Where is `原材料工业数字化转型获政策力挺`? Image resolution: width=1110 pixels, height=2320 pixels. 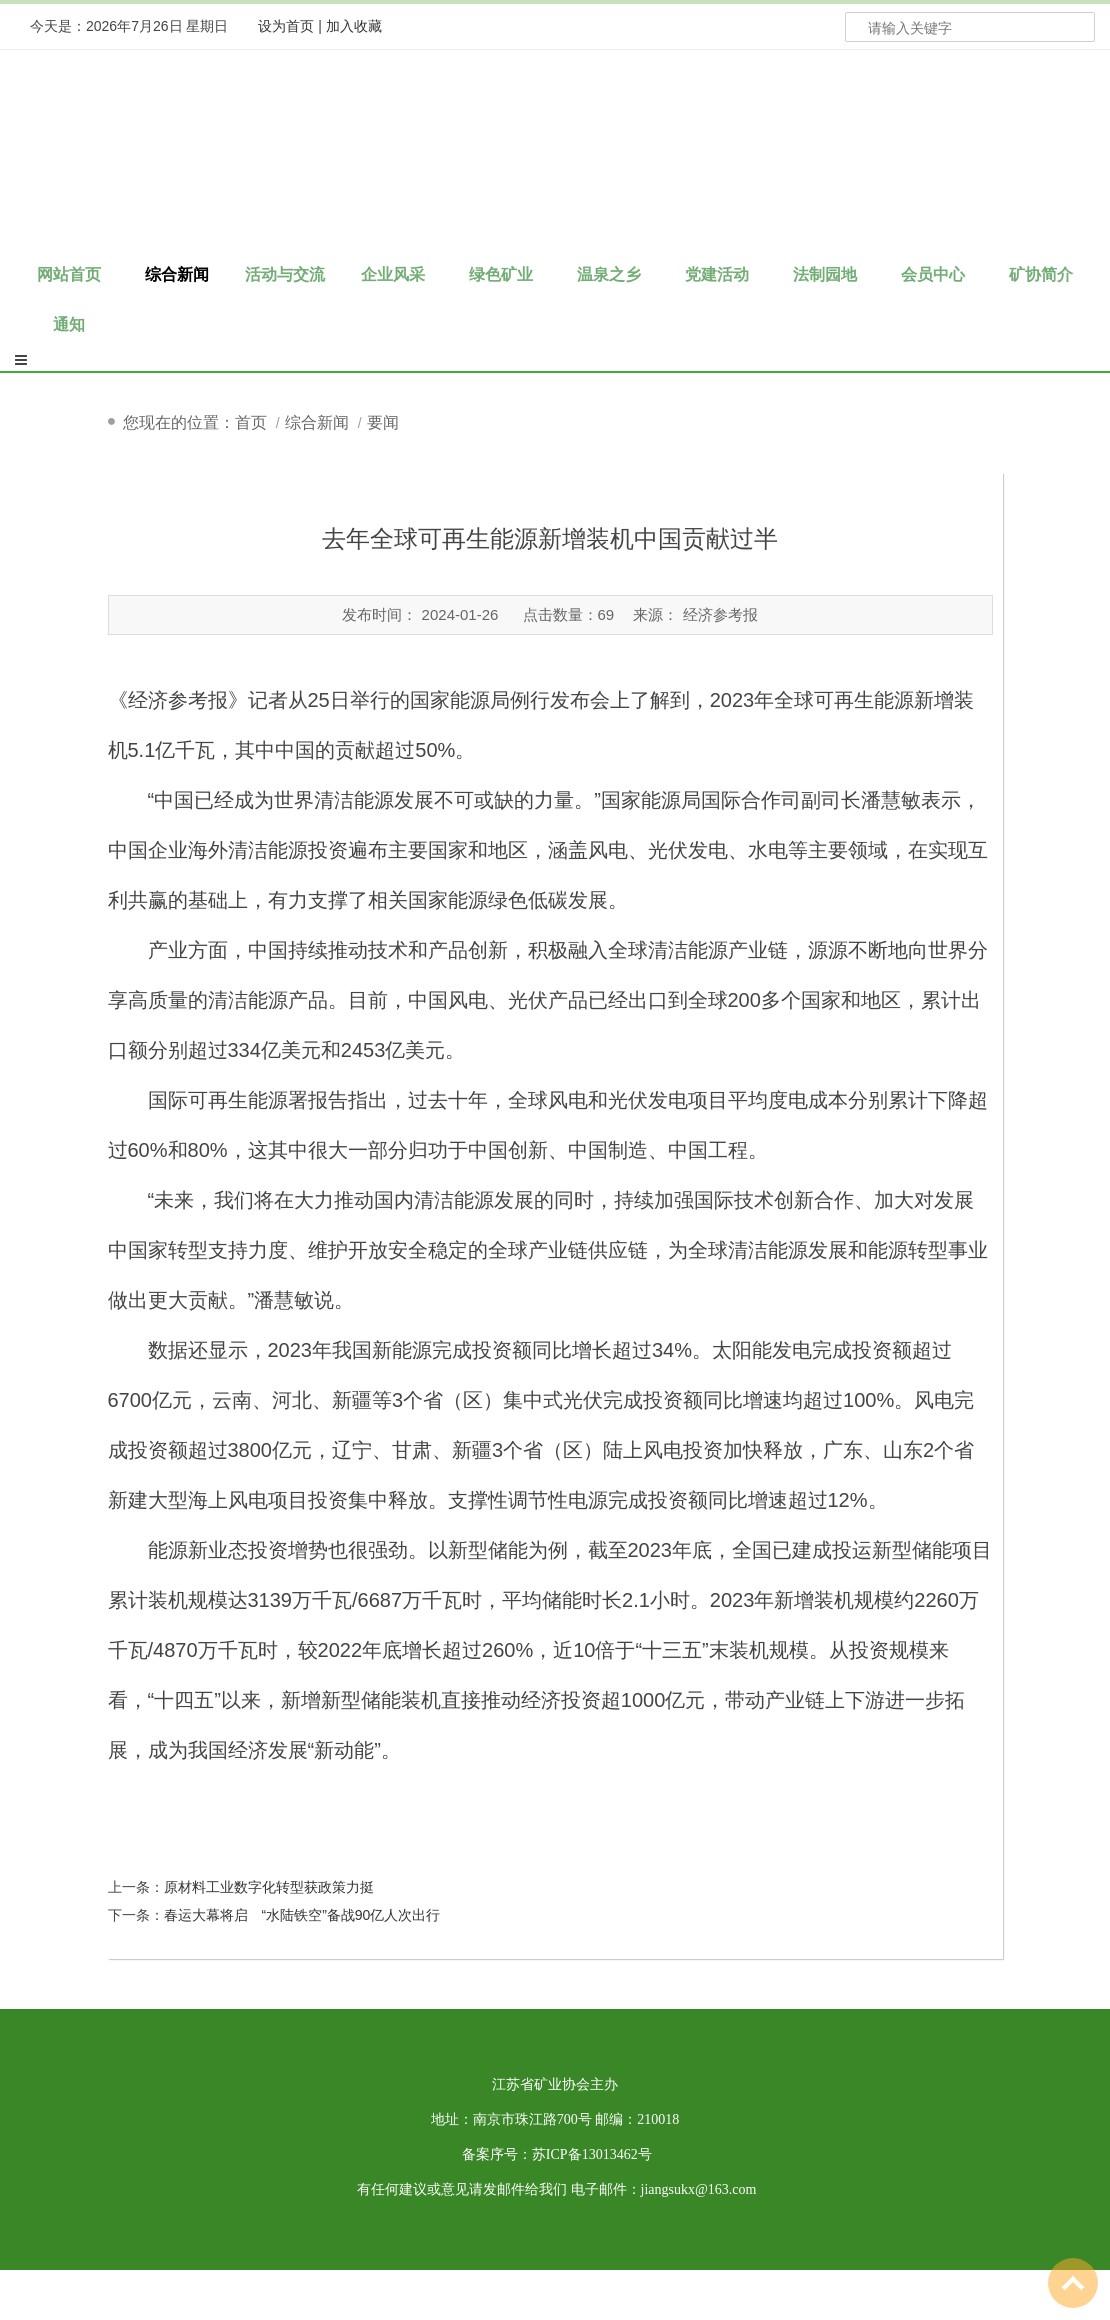 原材料工业数字化转型获政策力挺 is located at coordinates (269, 1887).